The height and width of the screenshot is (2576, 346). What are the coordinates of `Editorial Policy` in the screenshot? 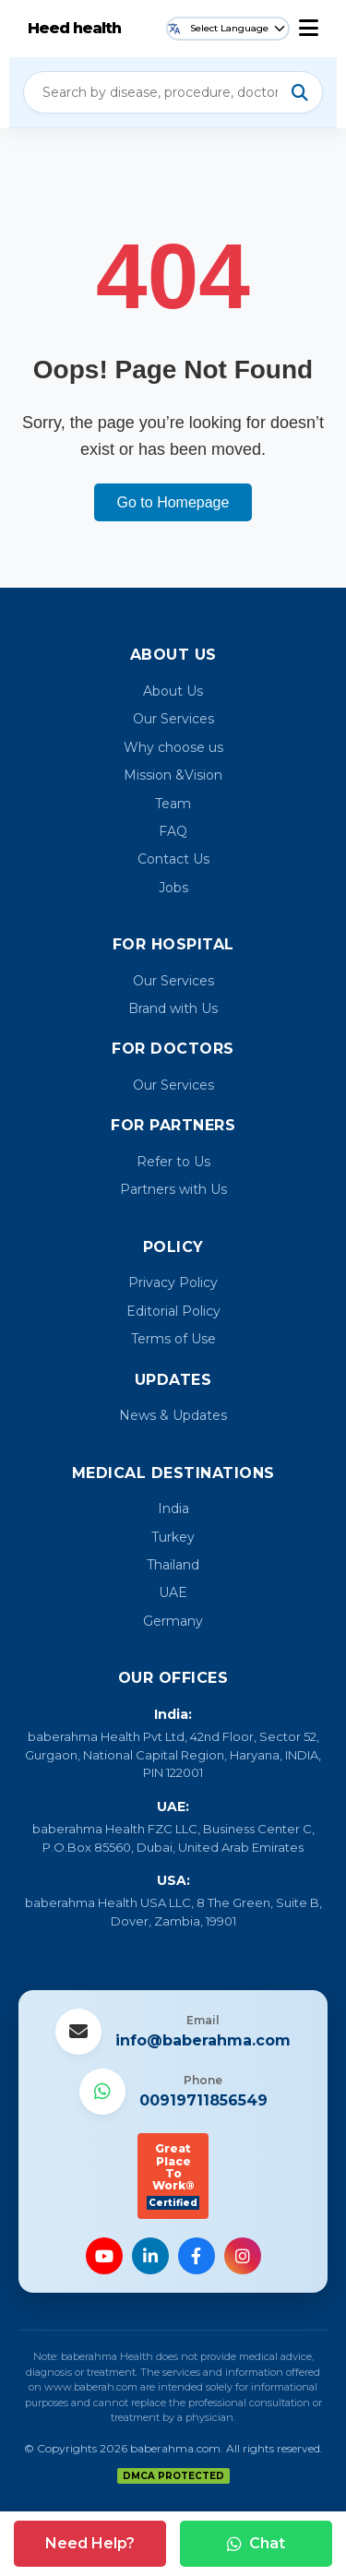 It's located at (173, 1311).